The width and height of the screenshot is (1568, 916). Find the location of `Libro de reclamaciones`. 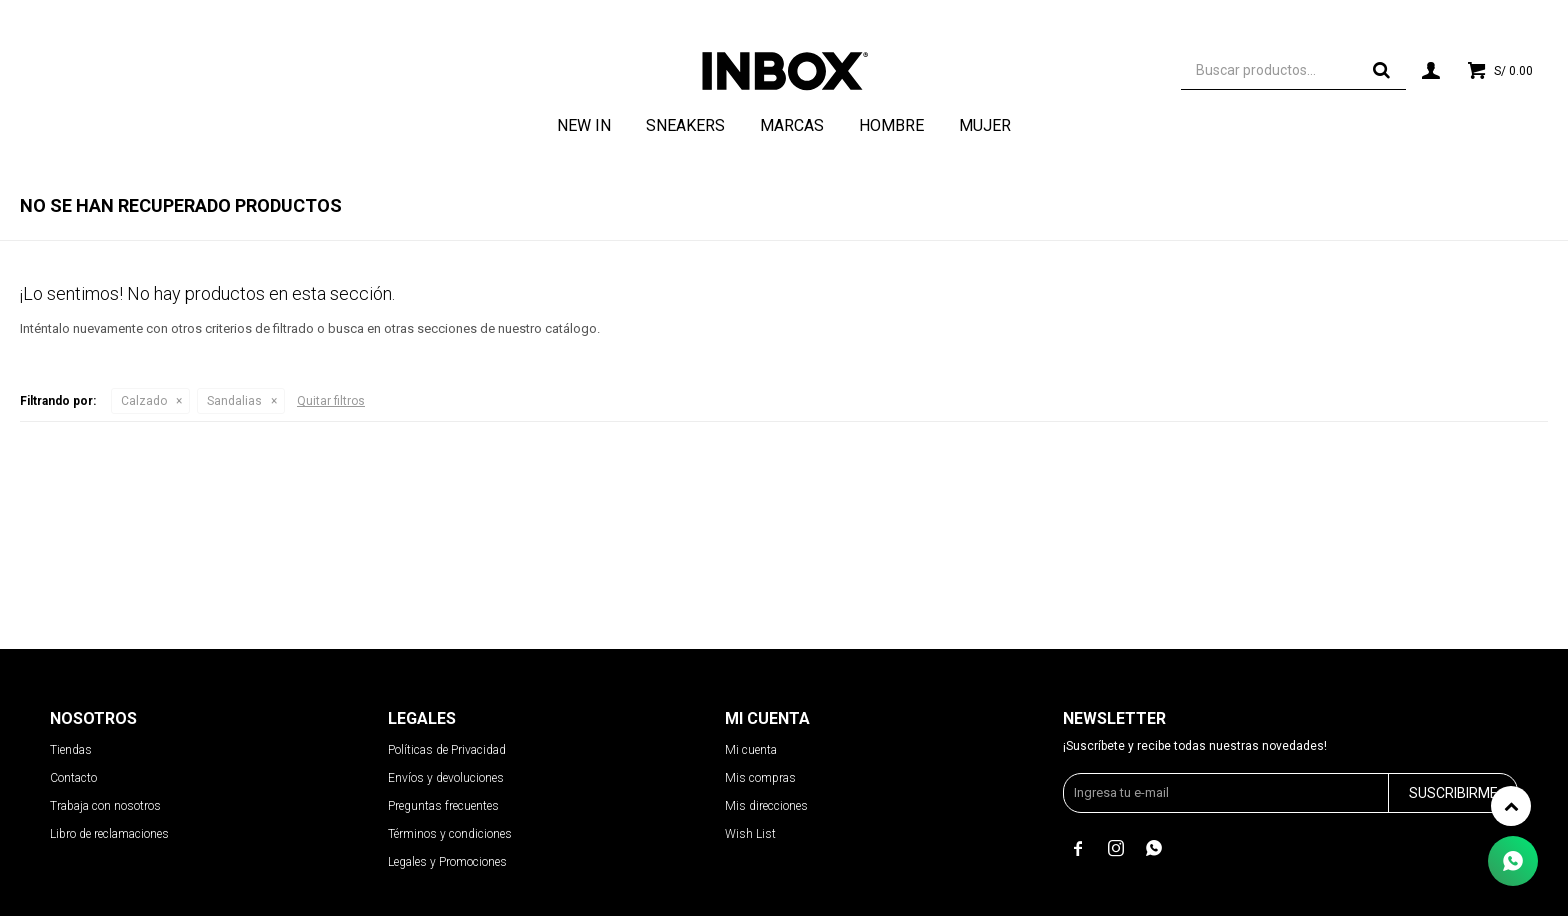

Libro de reclamaciones is located at coordinates (109, 834).